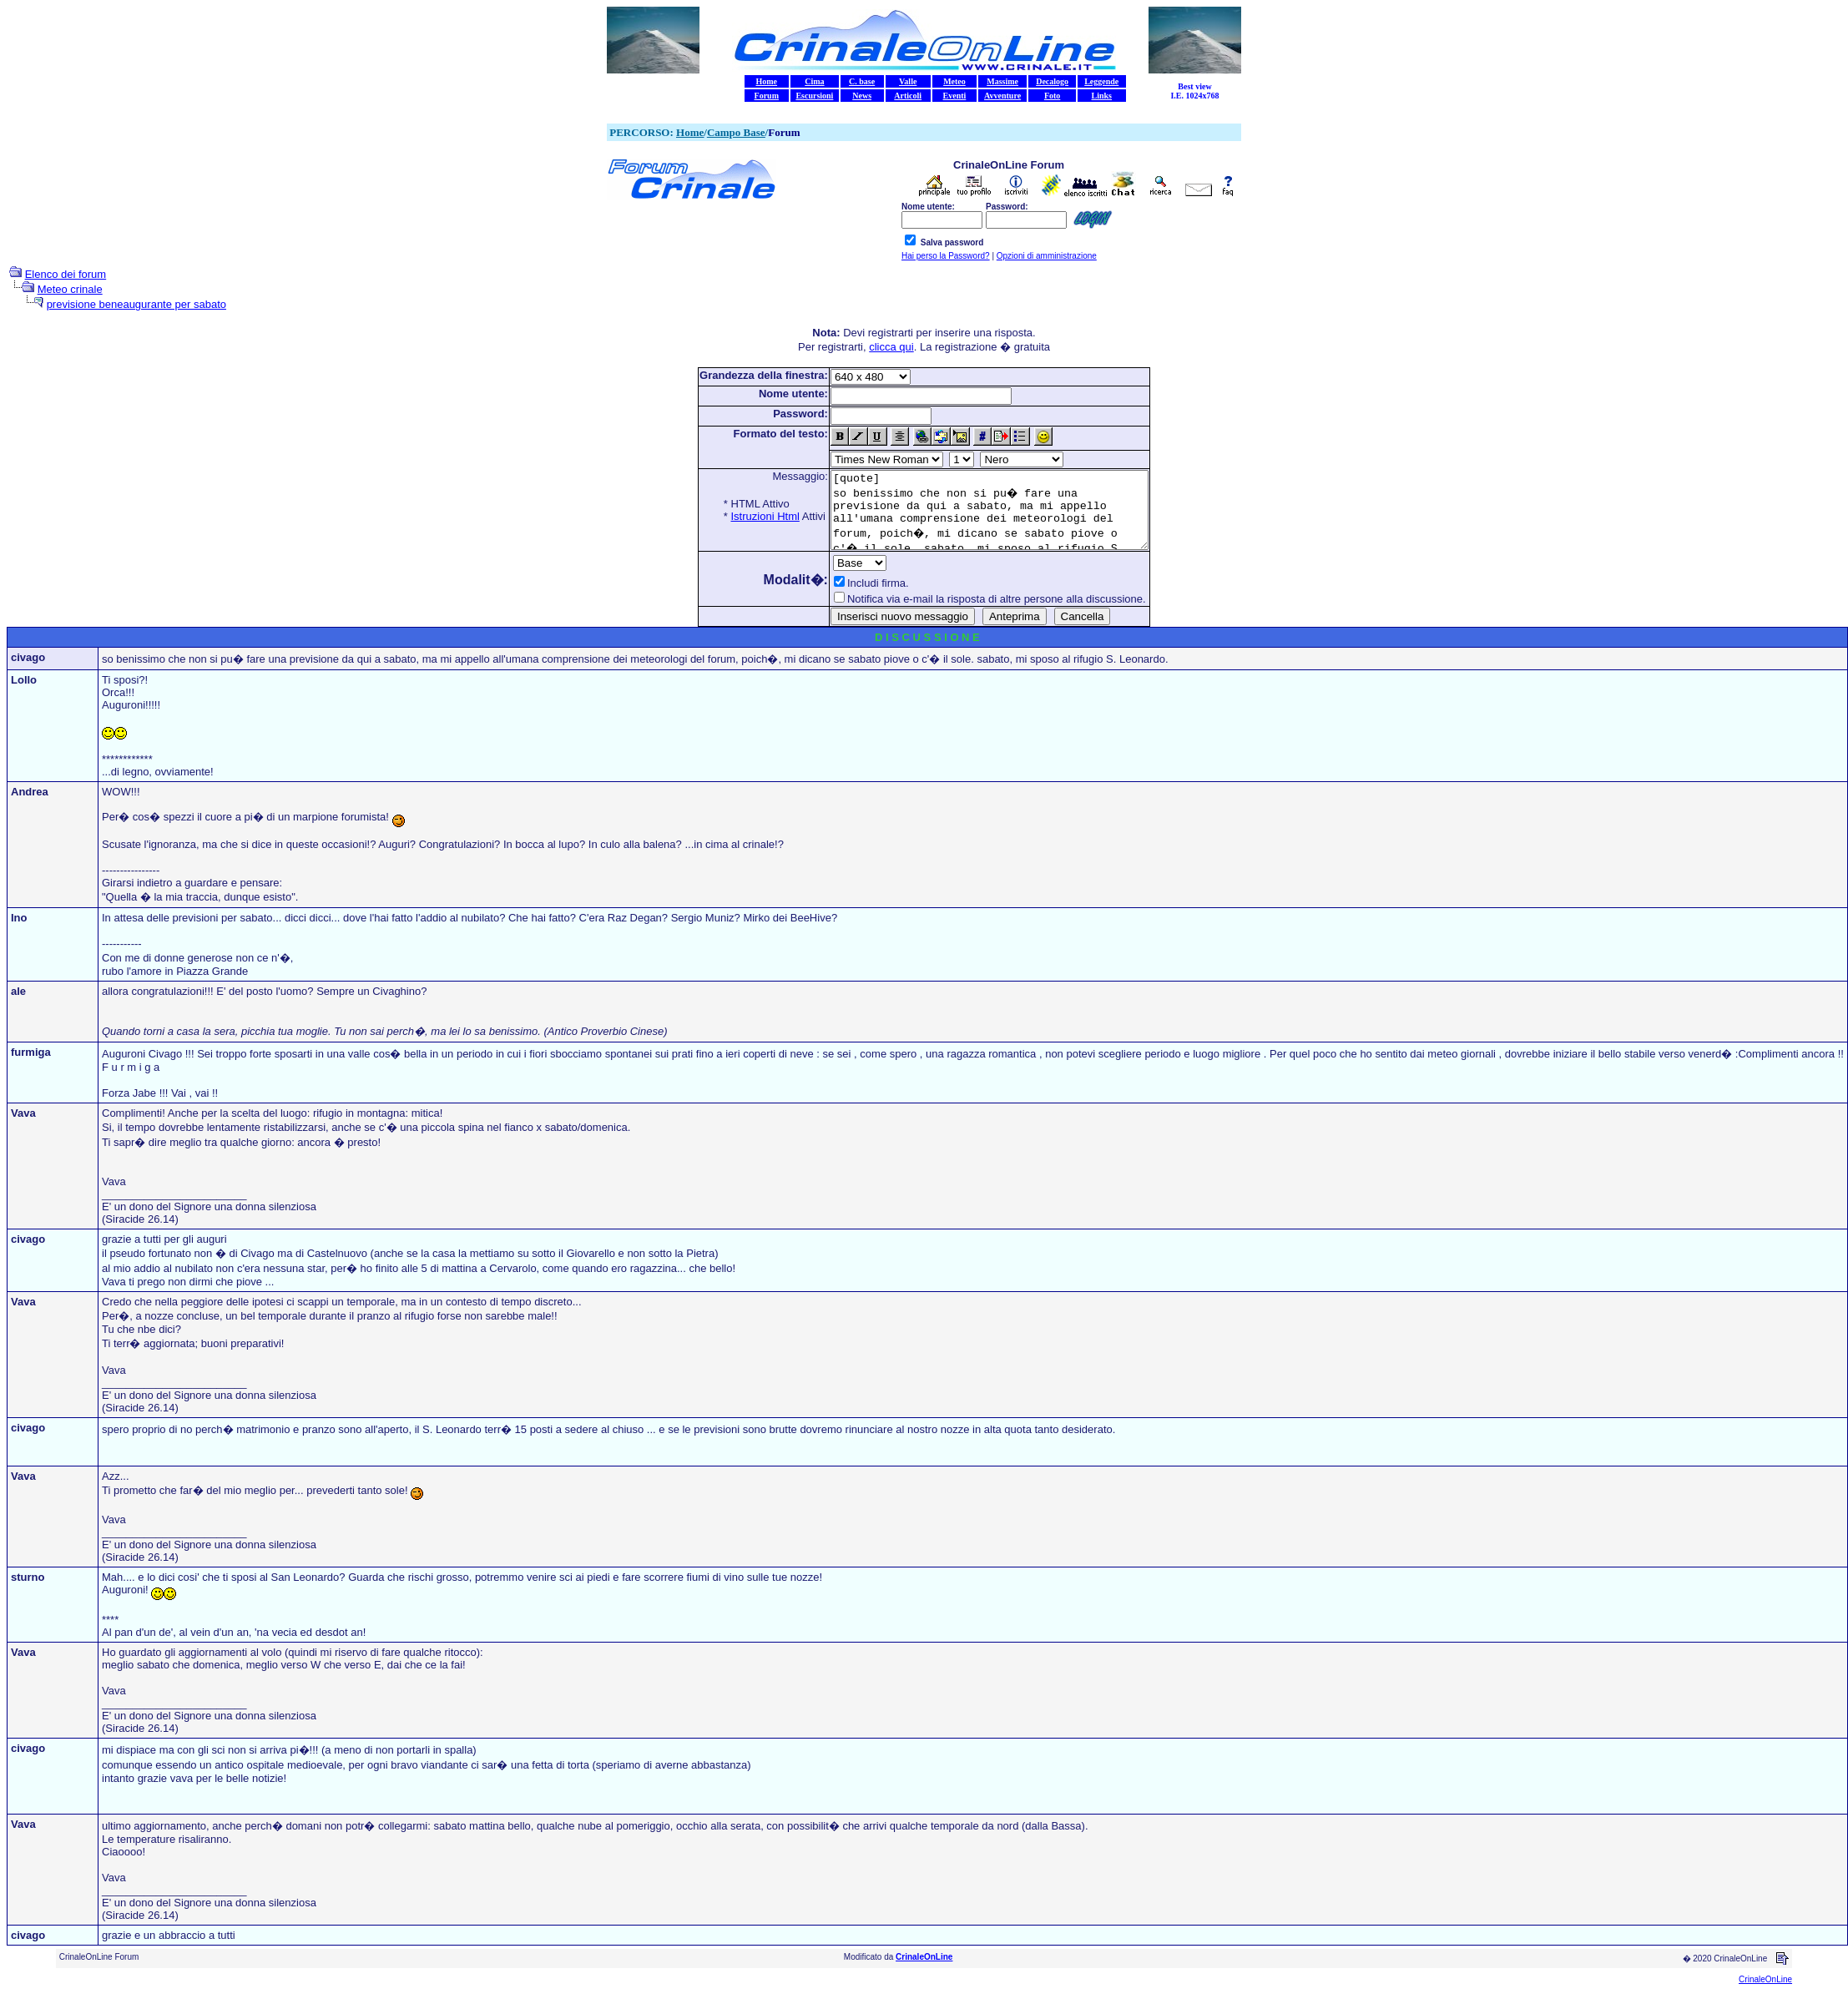  Describe the element at coordinates (945, 255) in the screenshot. I see `Hai perso la Password?` at that location.